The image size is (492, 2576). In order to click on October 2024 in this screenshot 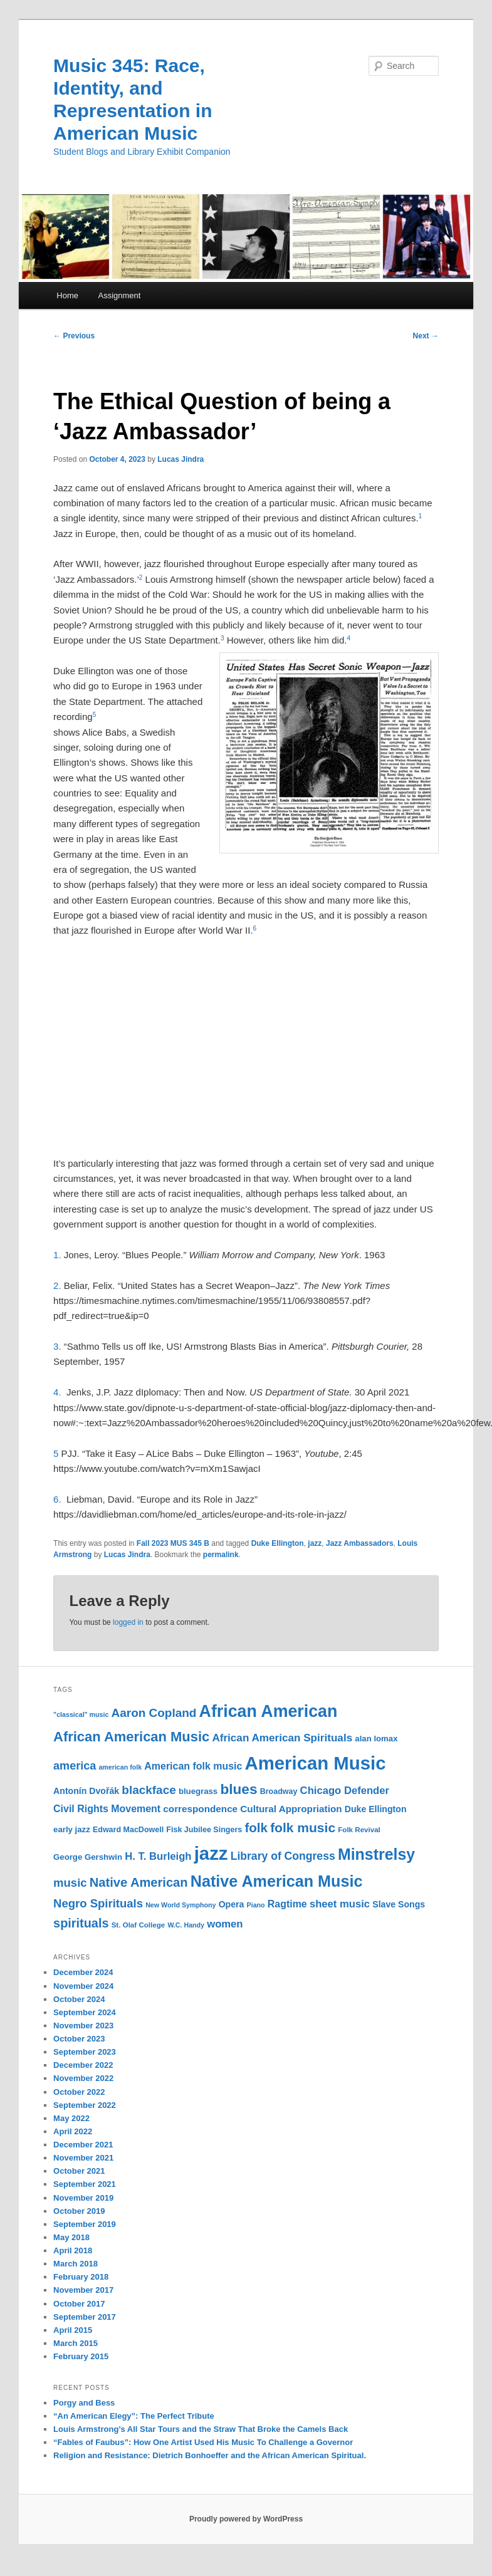, I will do `click(79, 1999)`.